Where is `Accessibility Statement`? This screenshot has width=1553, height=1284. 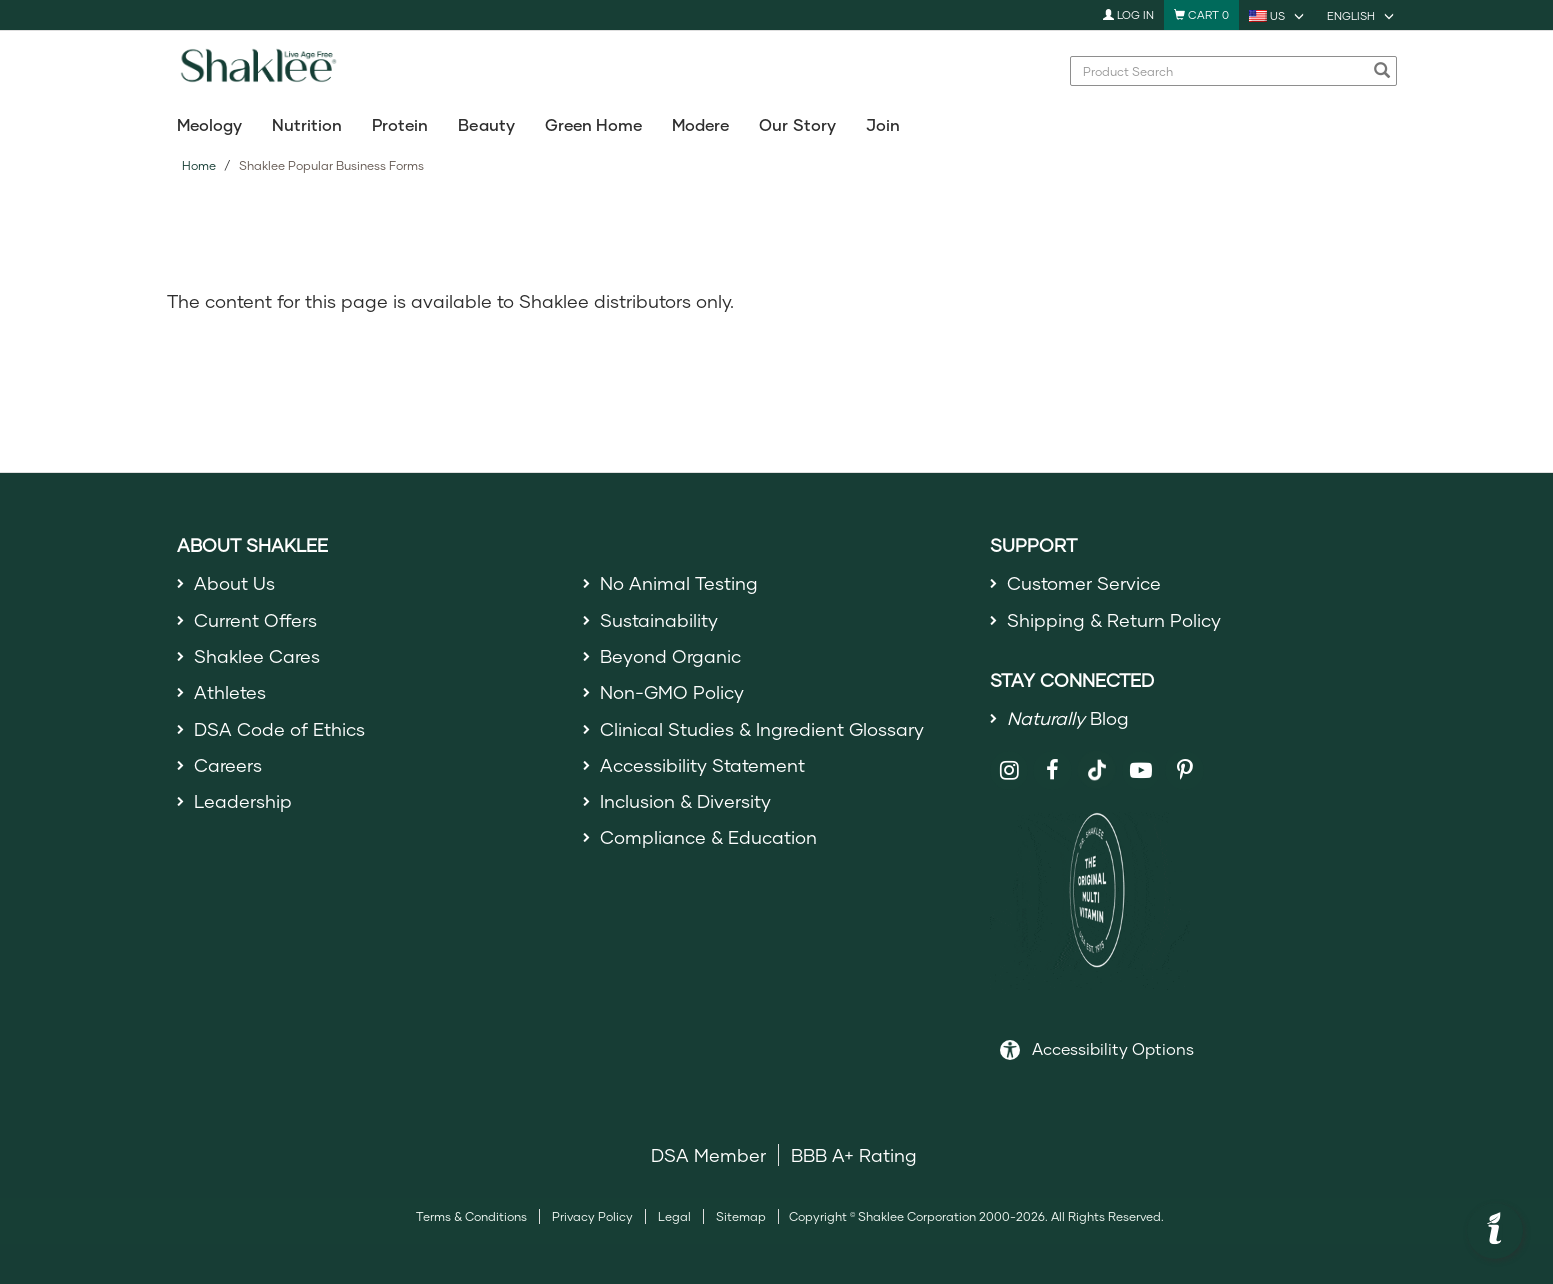
Accessibility Statement is located at coordinates (702, 765).